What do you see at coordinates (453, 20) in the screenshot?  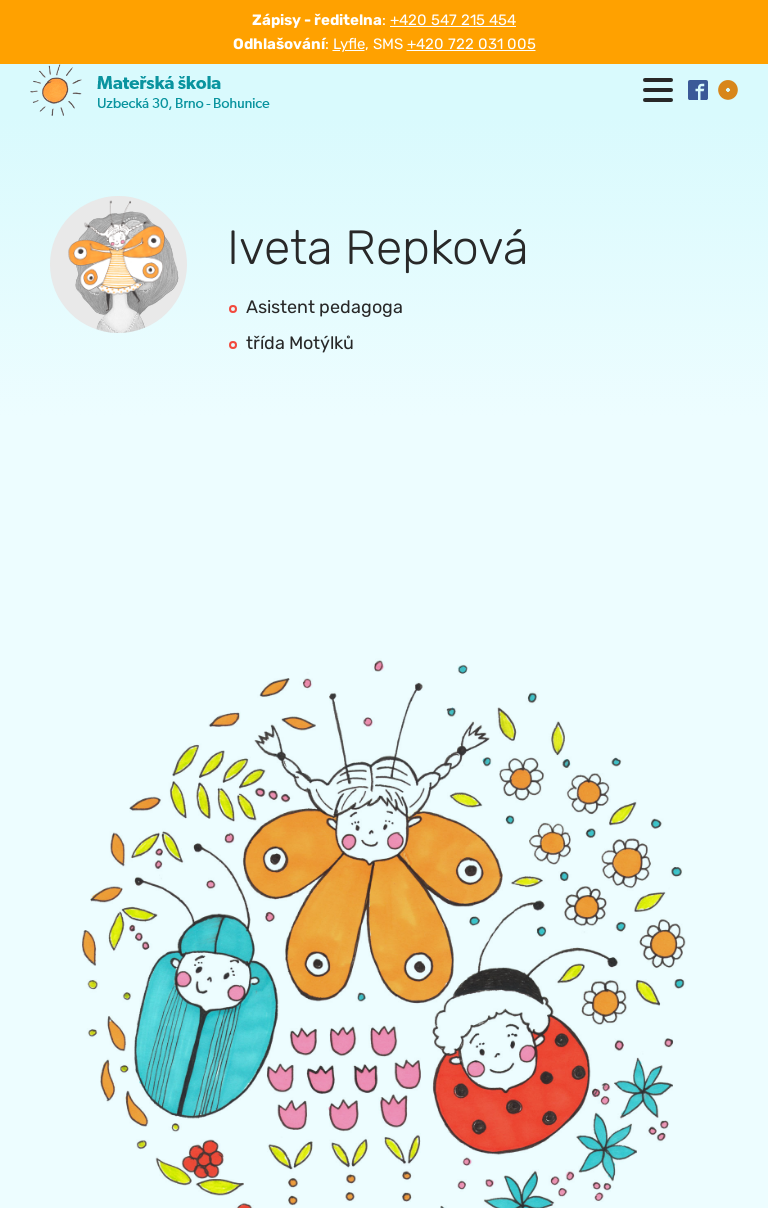 I see `+420 547 215 454` at bounding box center [453, 20].